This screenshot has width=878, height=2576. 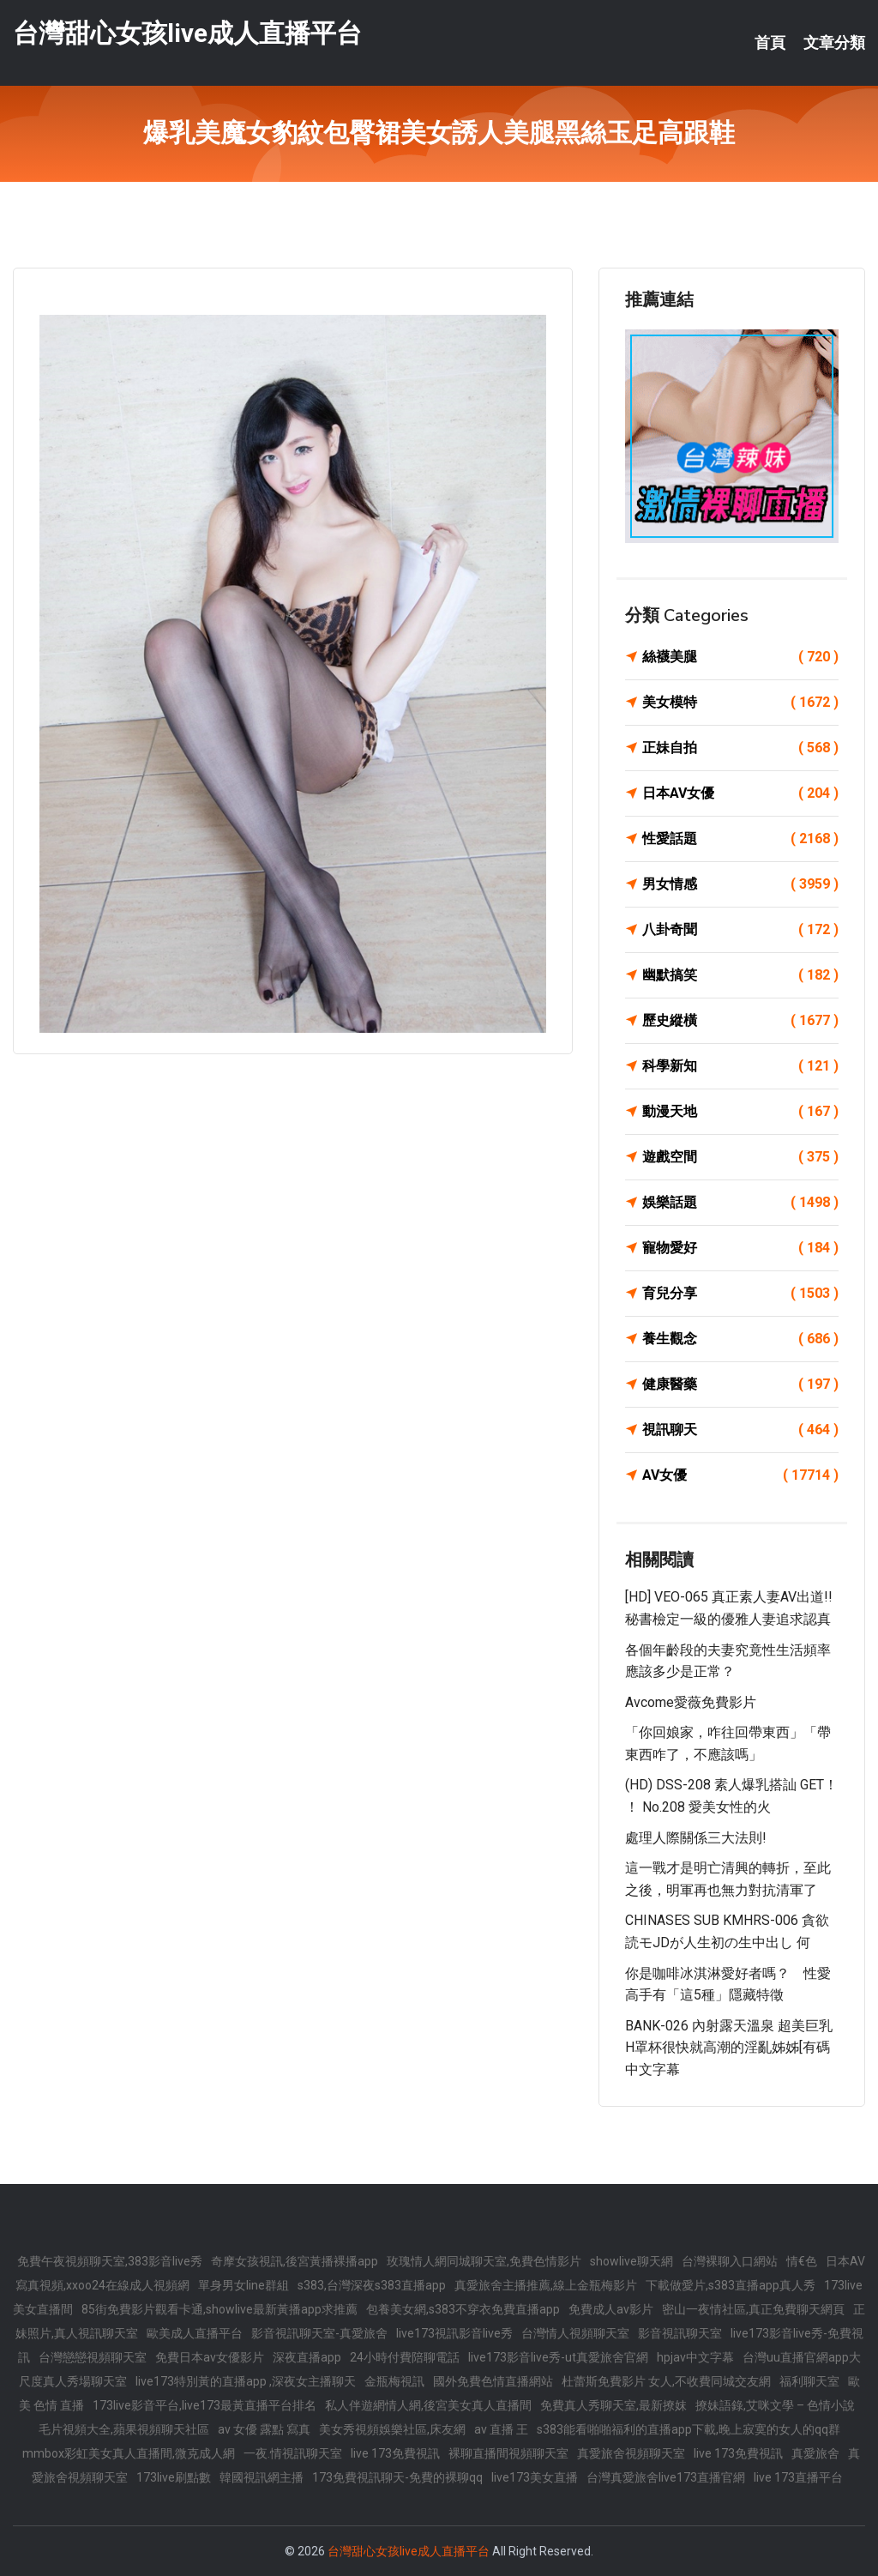 What do you see at coordinates (219, 2309) in the screenshot?
I see `85街免費影片觀看卡通,showlive最新黃播app求推薦` at bounding box center [219, 2309].